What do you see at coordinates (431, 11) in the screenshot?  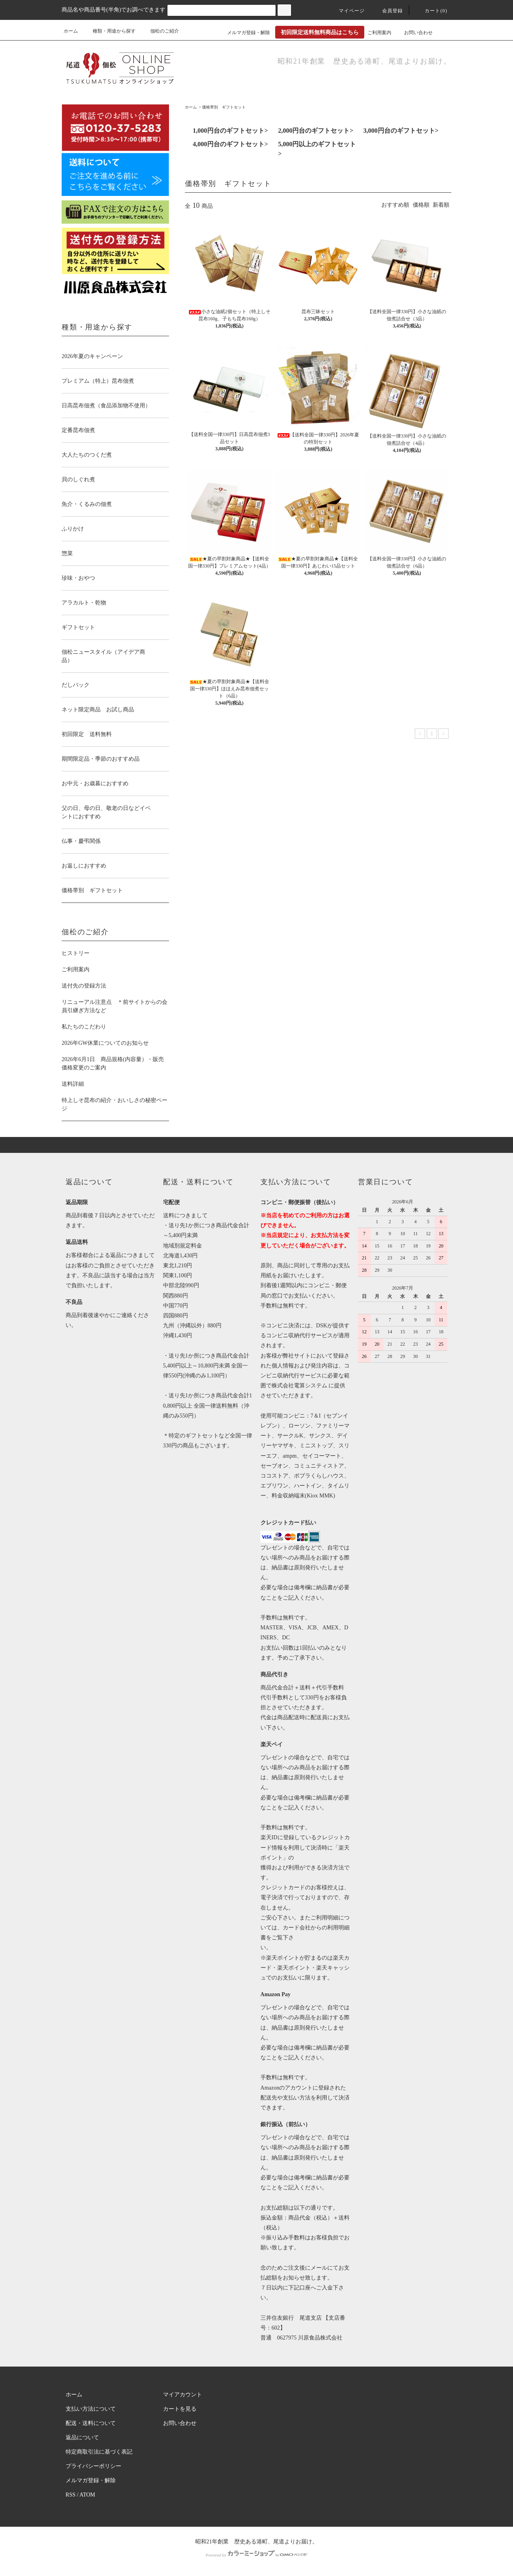 I see `カート(0)` at bounding box center [431, 11].